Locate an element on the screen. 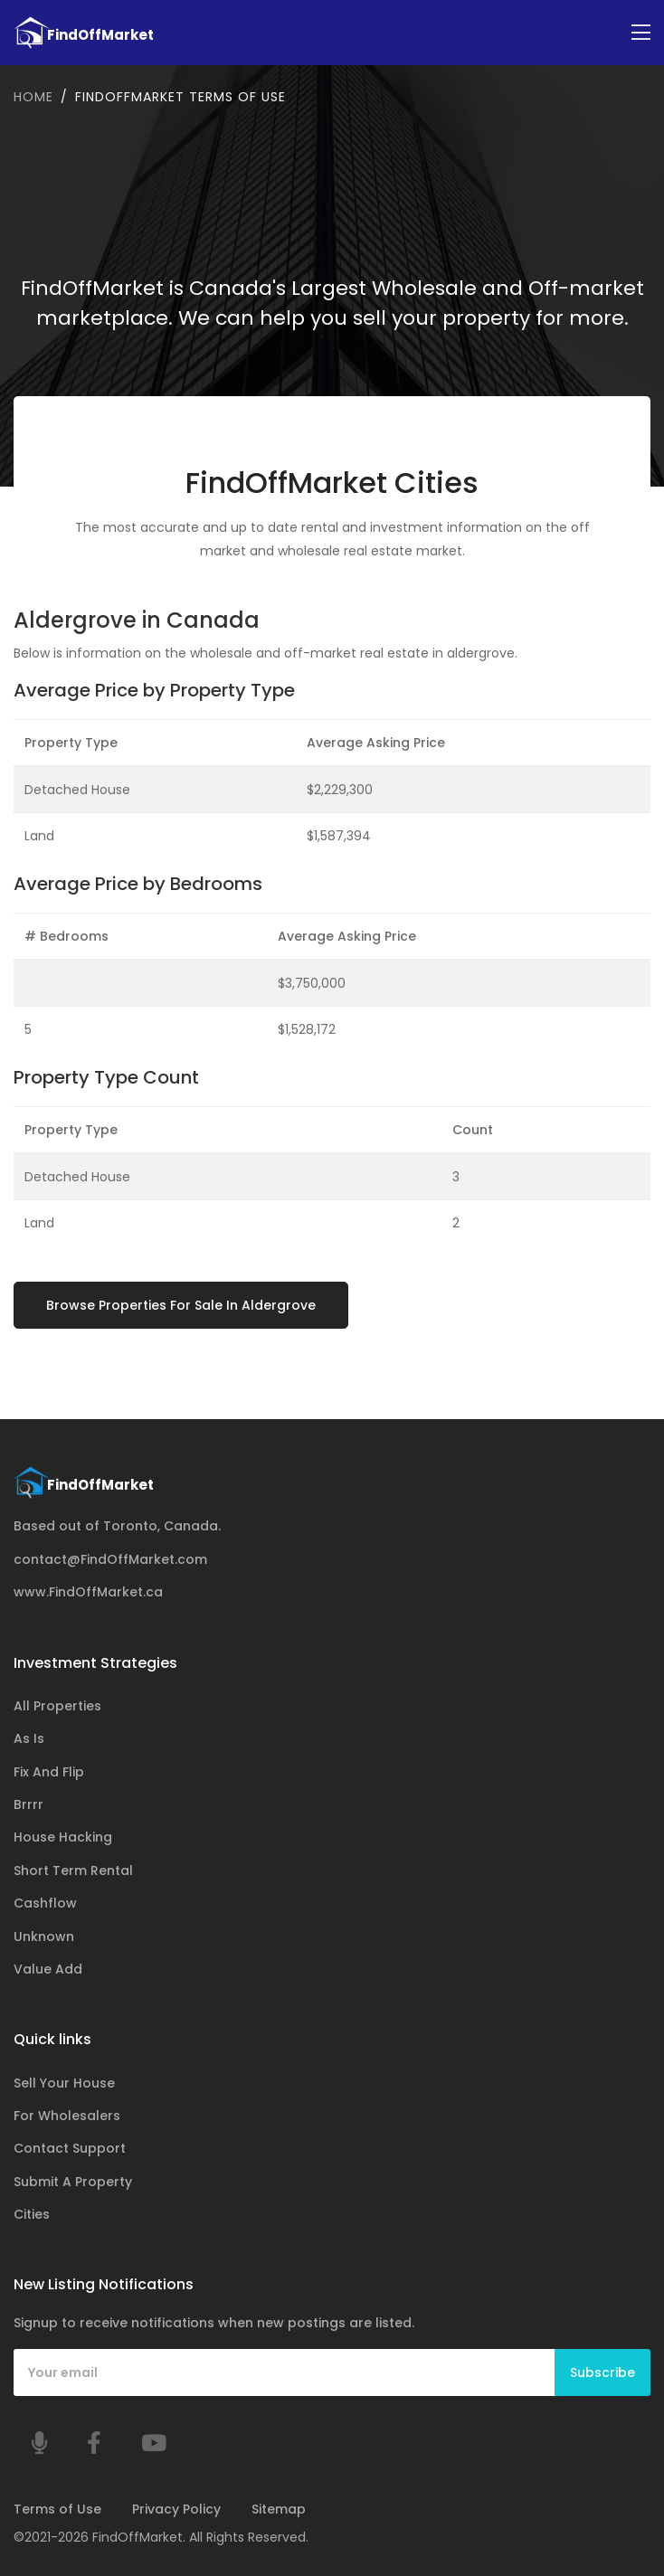  House Hacking is located at coordinates (63, 1837).